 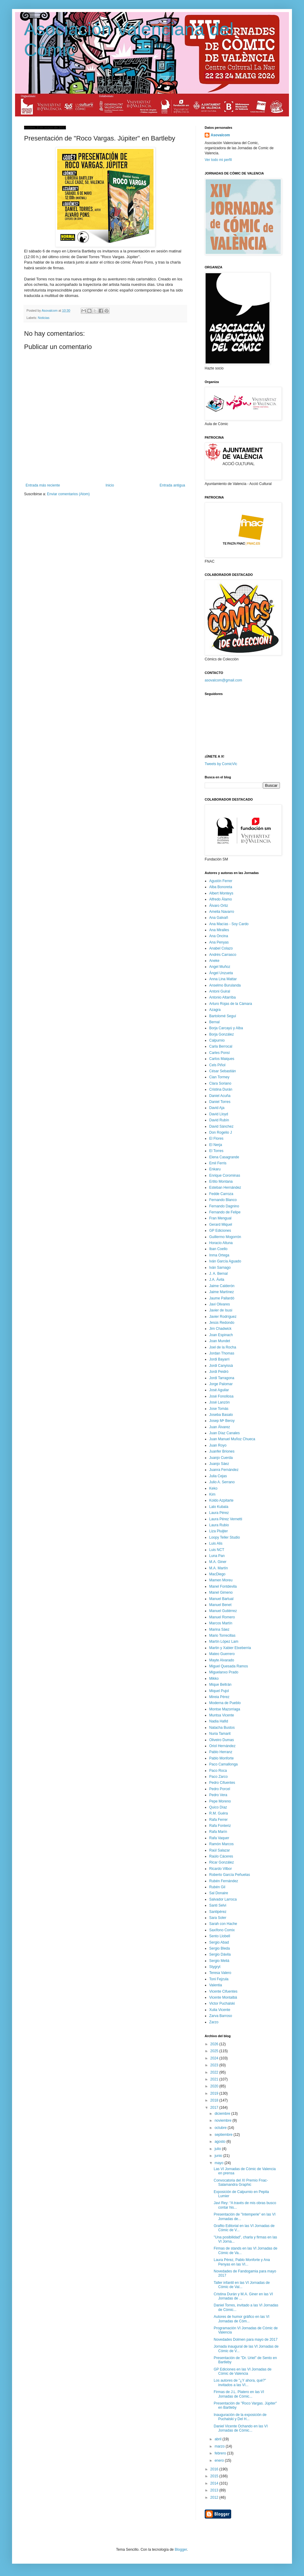 What do you see at coordinates (218, 936) in the screenshot?
I see `Ana Oncina` at bounding box center [218, 936].